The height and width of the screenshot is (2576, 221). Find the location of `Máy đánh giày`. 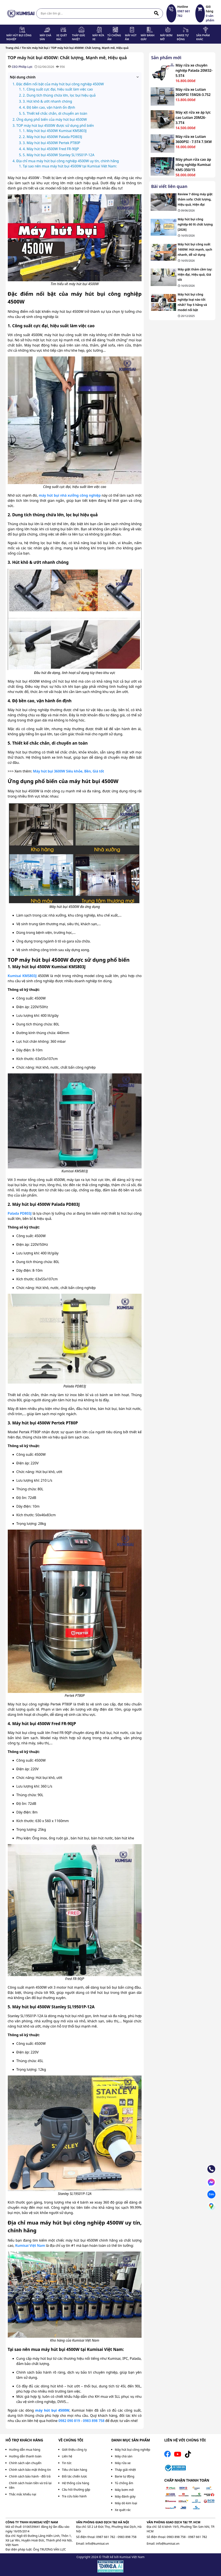

Máy đánh giày is located at coordinates (148, 37).